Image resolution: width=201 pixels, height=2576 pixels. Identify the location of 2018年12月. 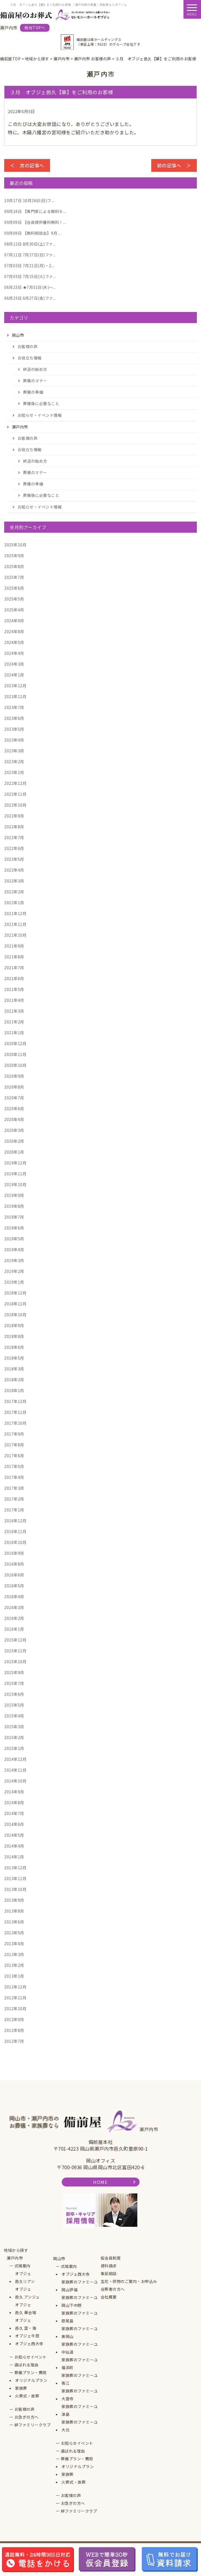
(15, 1293).